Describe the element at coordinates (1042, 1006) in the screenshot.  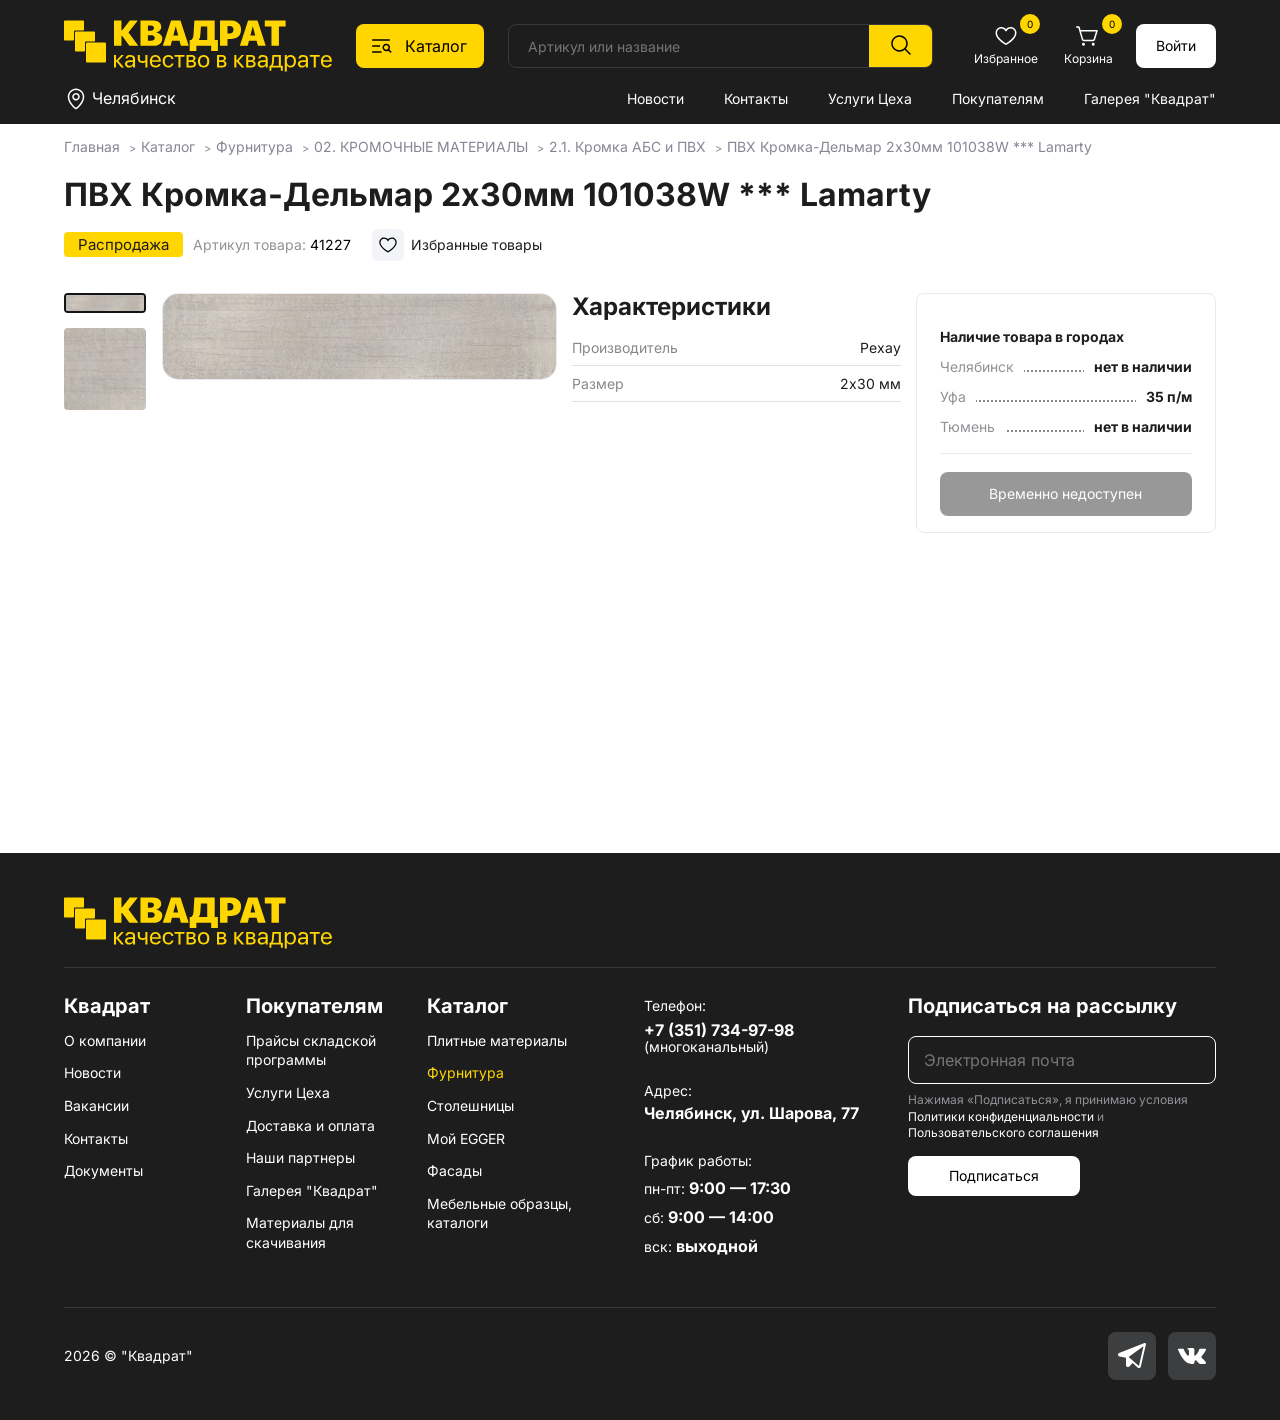
I see `Подписаться на рассылку` at that location.